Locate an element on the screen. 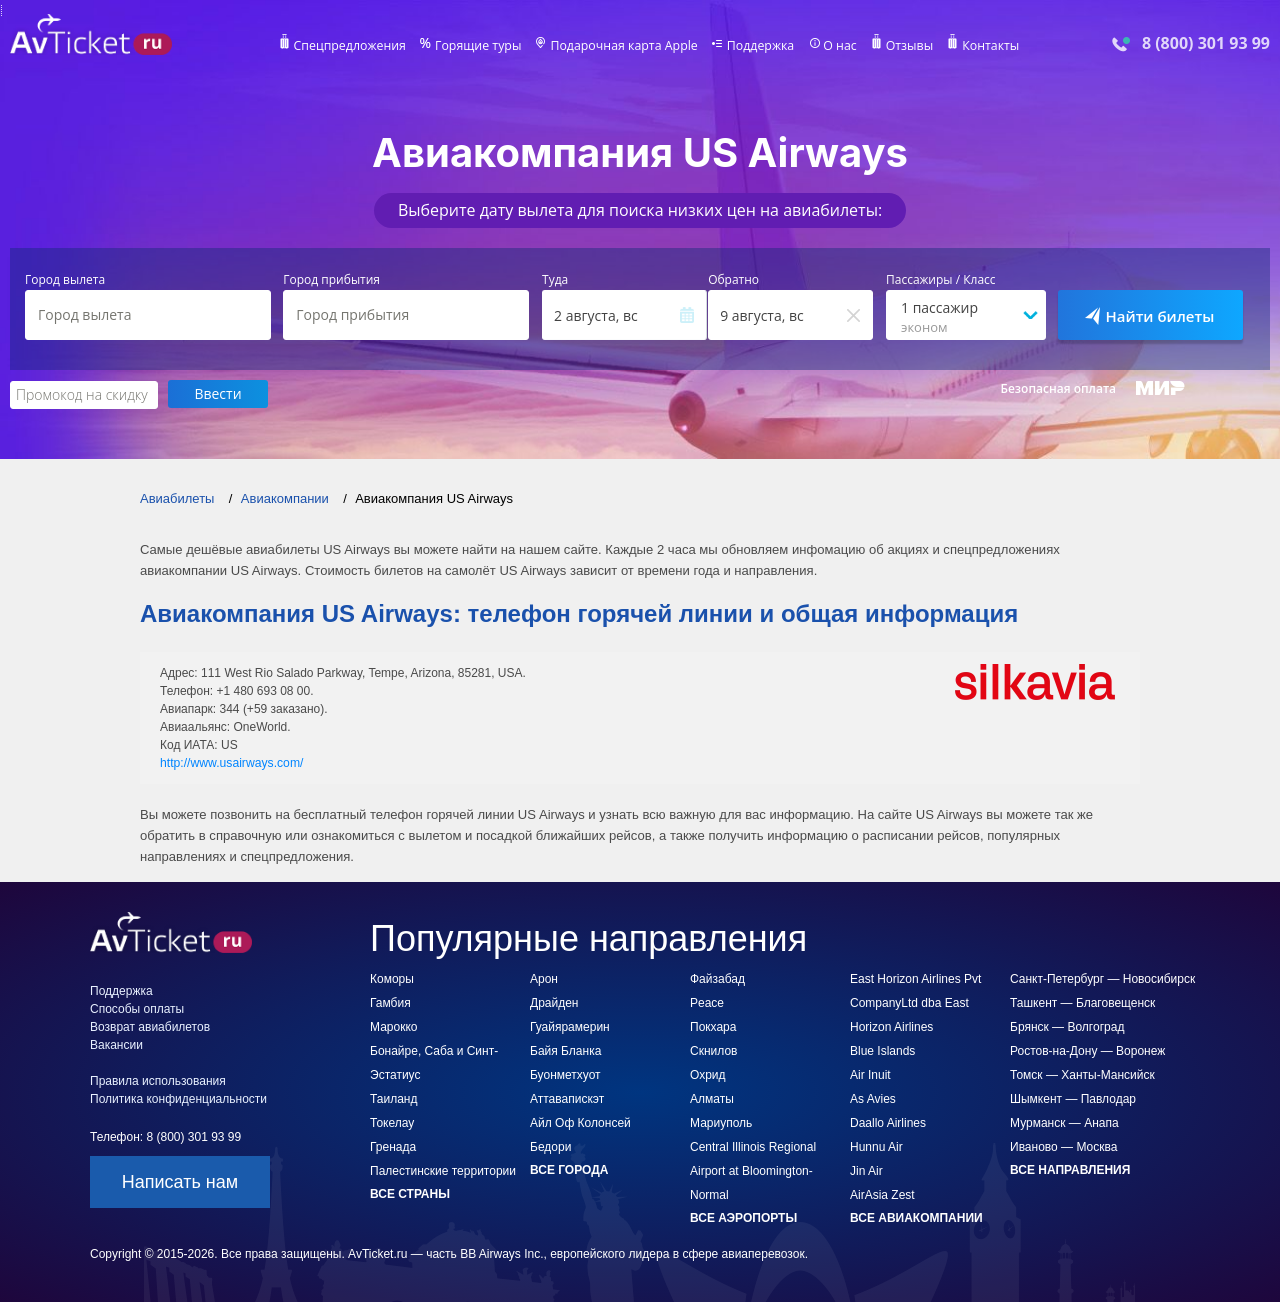  Драйден is located at coordinates (554, 1002).